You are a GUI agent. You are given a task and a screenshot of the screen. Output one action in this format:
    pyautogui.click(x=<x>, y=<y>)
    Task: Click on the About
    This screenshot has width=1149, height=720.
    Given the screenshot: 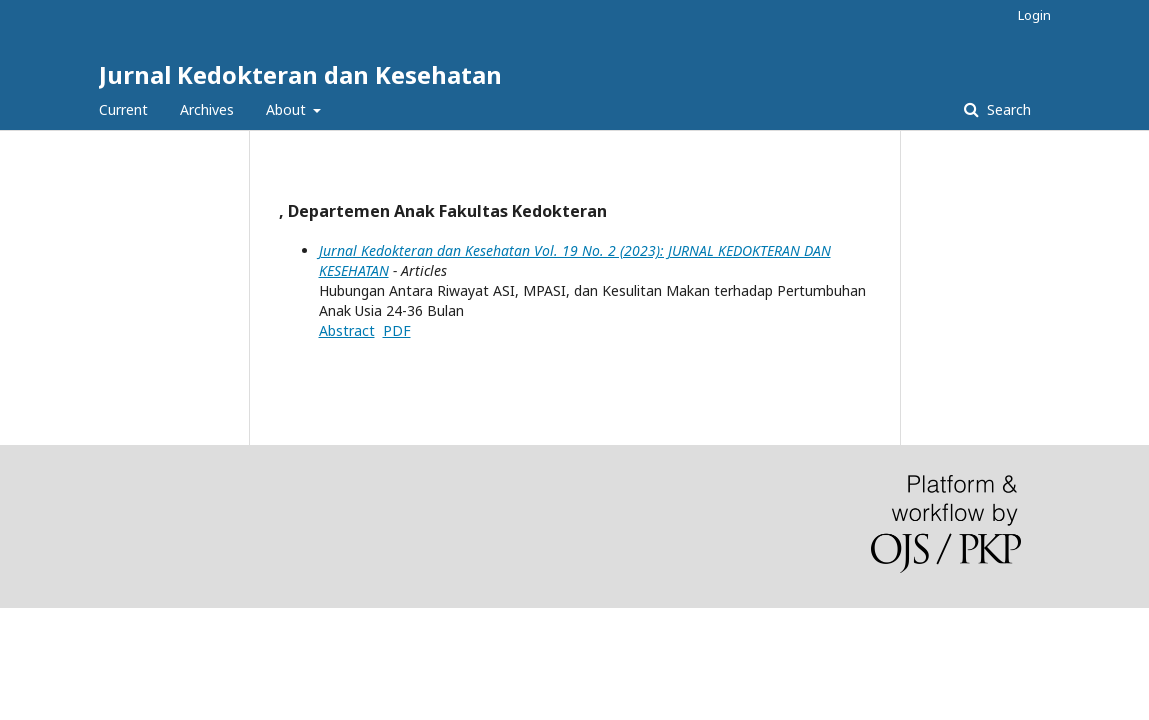 What is the action you would take?
    pyautogui.click(x=288, y=109)
    